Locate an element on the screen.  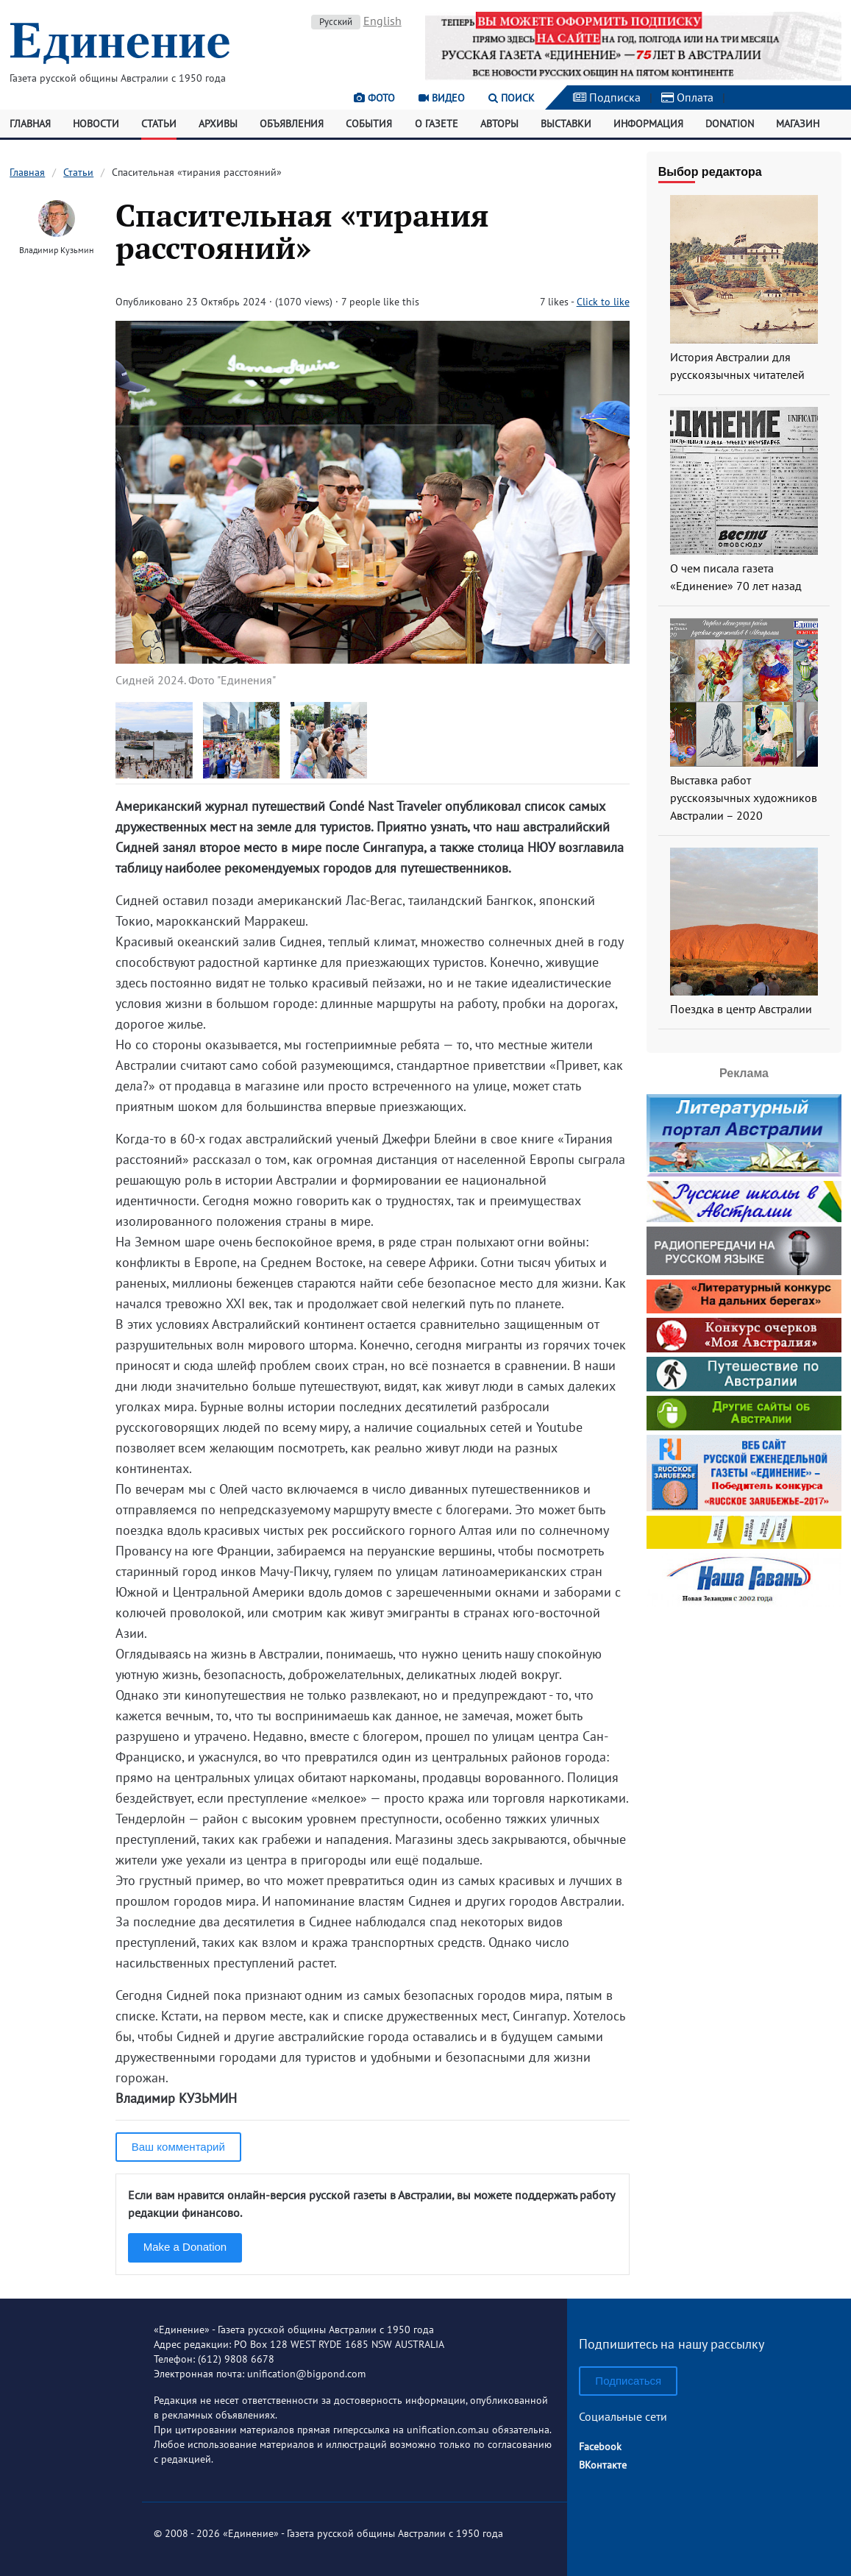
ВКонтакте is located at coordinates (603, 2465).